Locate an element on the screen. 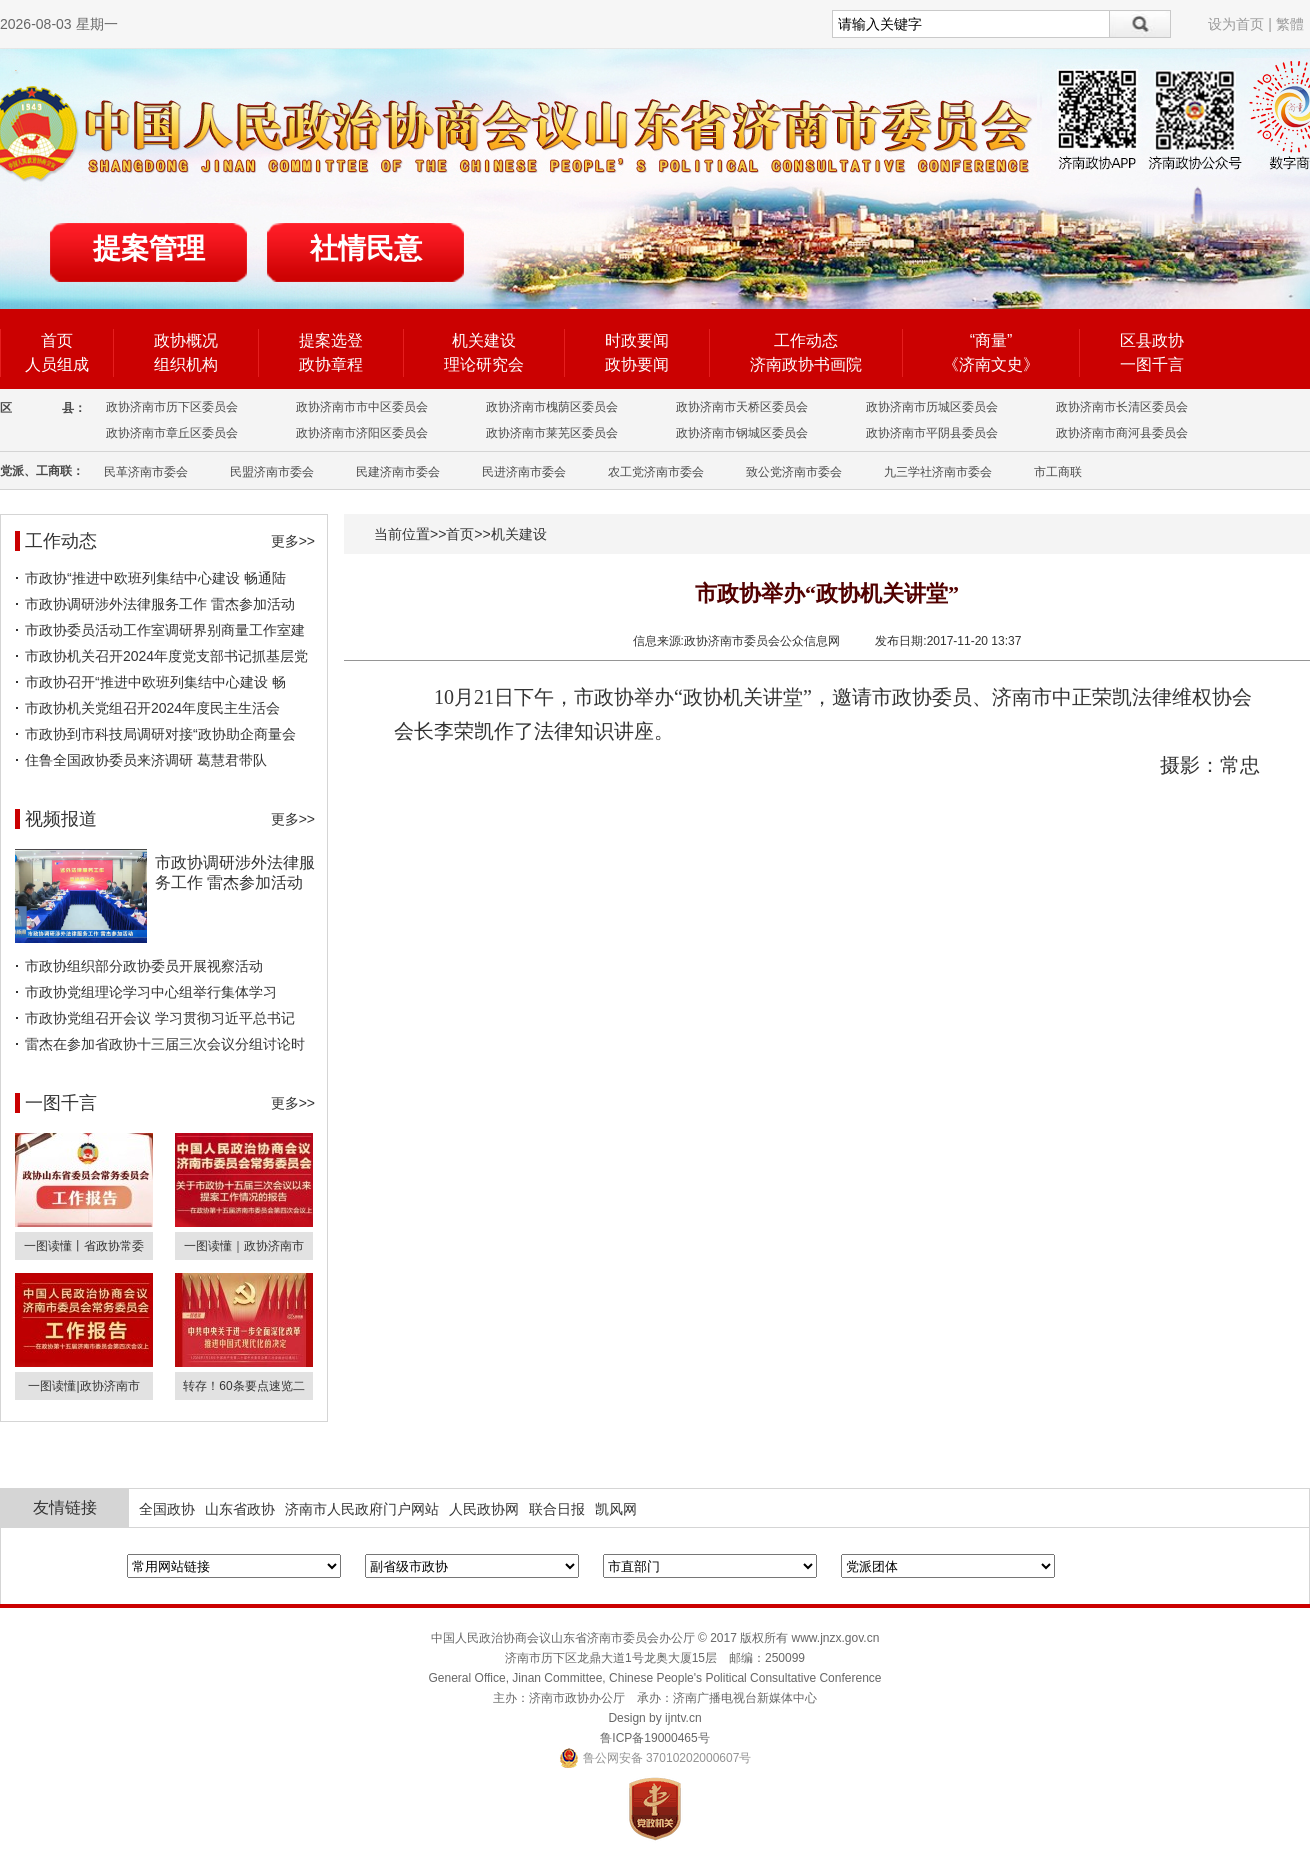  鲁ICP备19000465号 is located at coordinates (654, 1738).